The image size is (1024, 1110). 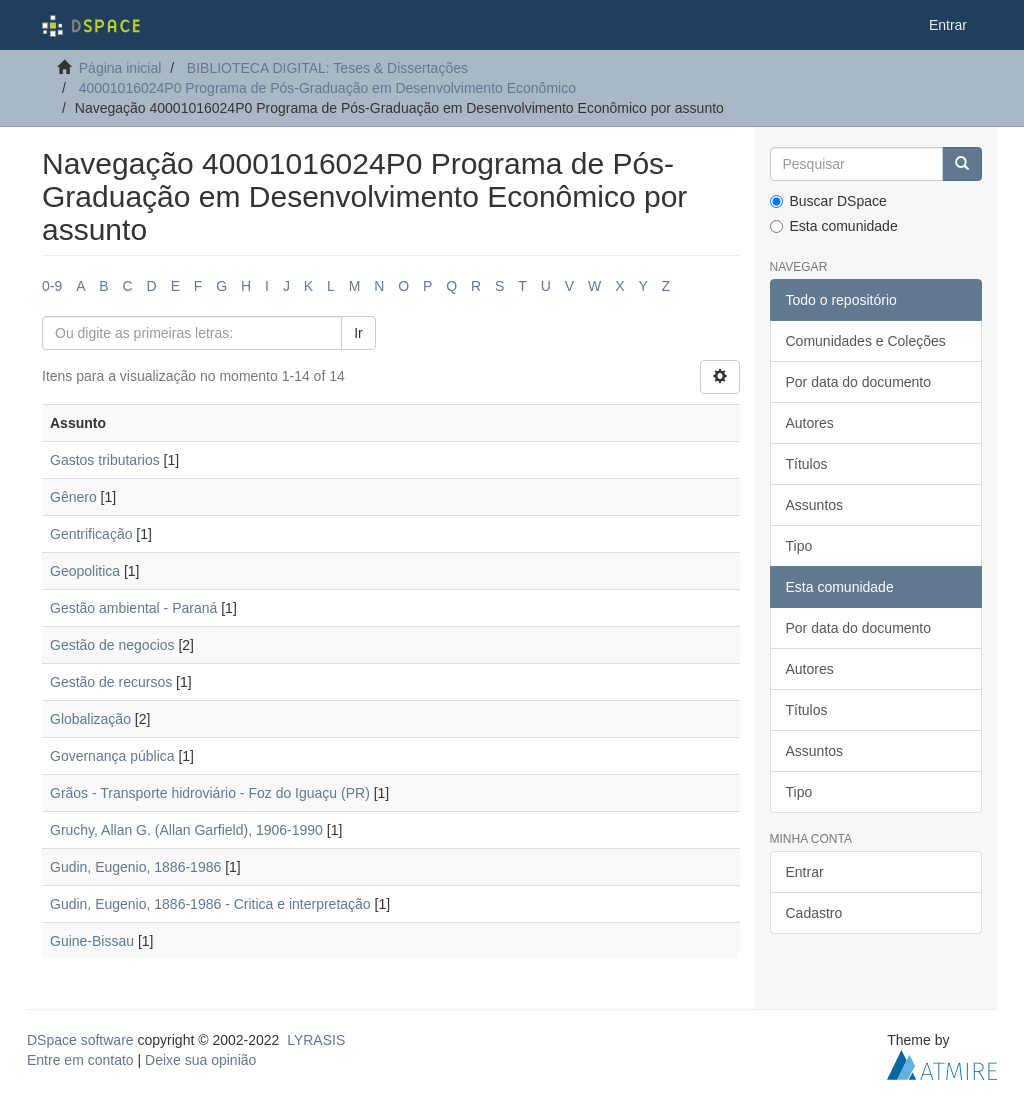 I want to click on Gestão de recursos, so click(x=111, y=682).